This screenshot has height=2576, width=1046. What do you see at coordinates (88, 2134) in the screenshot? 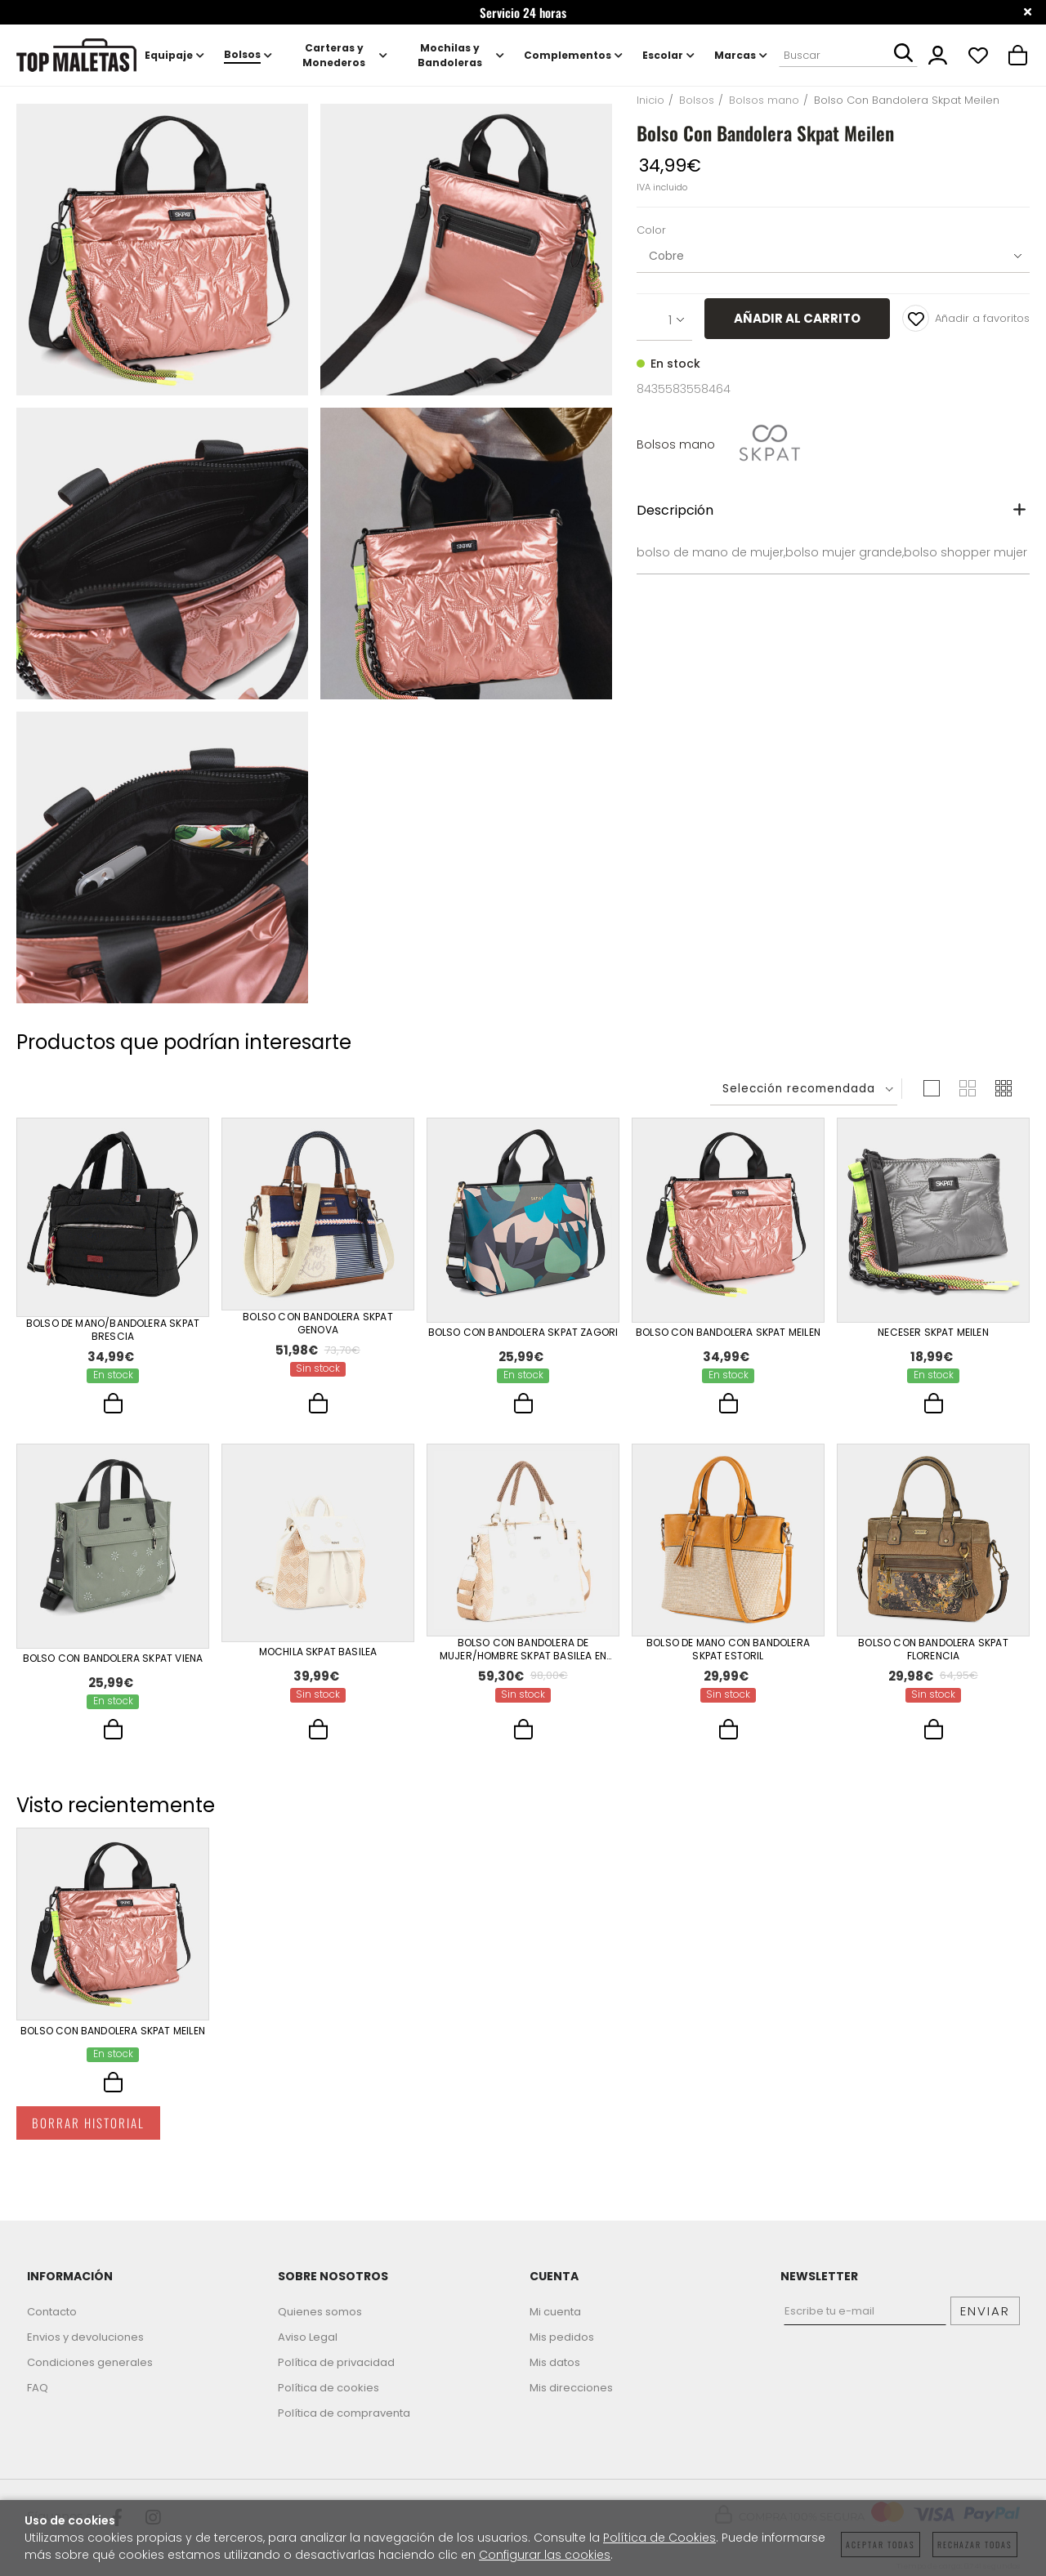
I see `Borrar historial` at bounding box center [88, 2134].